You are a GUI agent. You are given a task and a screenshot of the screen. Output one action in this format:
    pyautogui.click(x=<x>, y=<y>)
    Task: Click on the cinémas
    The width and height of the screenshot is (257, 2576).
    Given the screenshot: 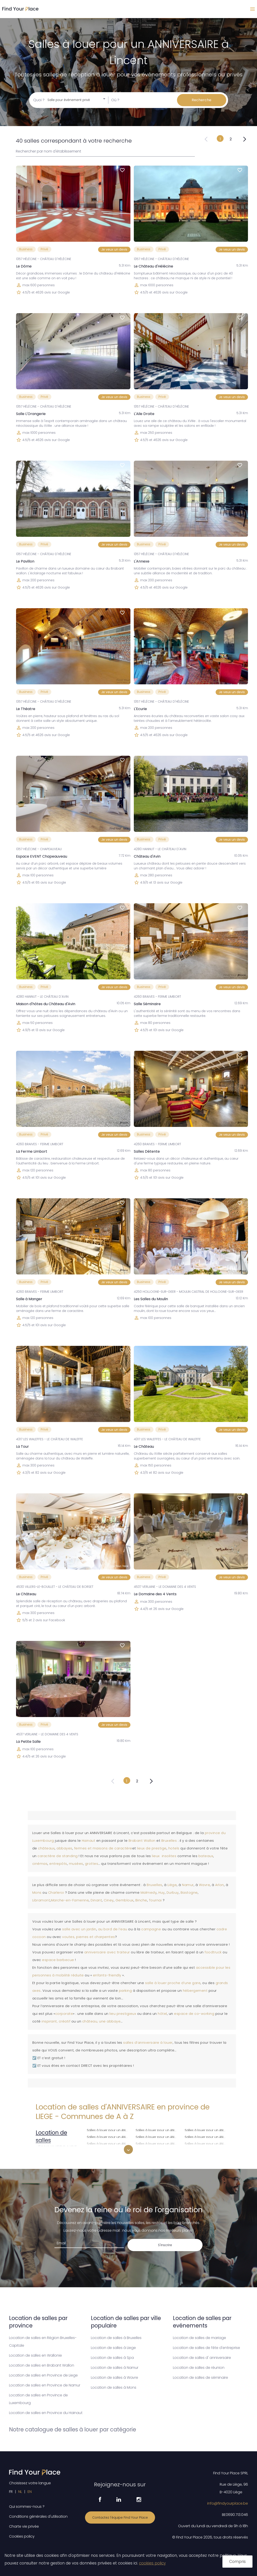 What is the action you would take?
    pyautogui.click(x=40, y=1863)
    